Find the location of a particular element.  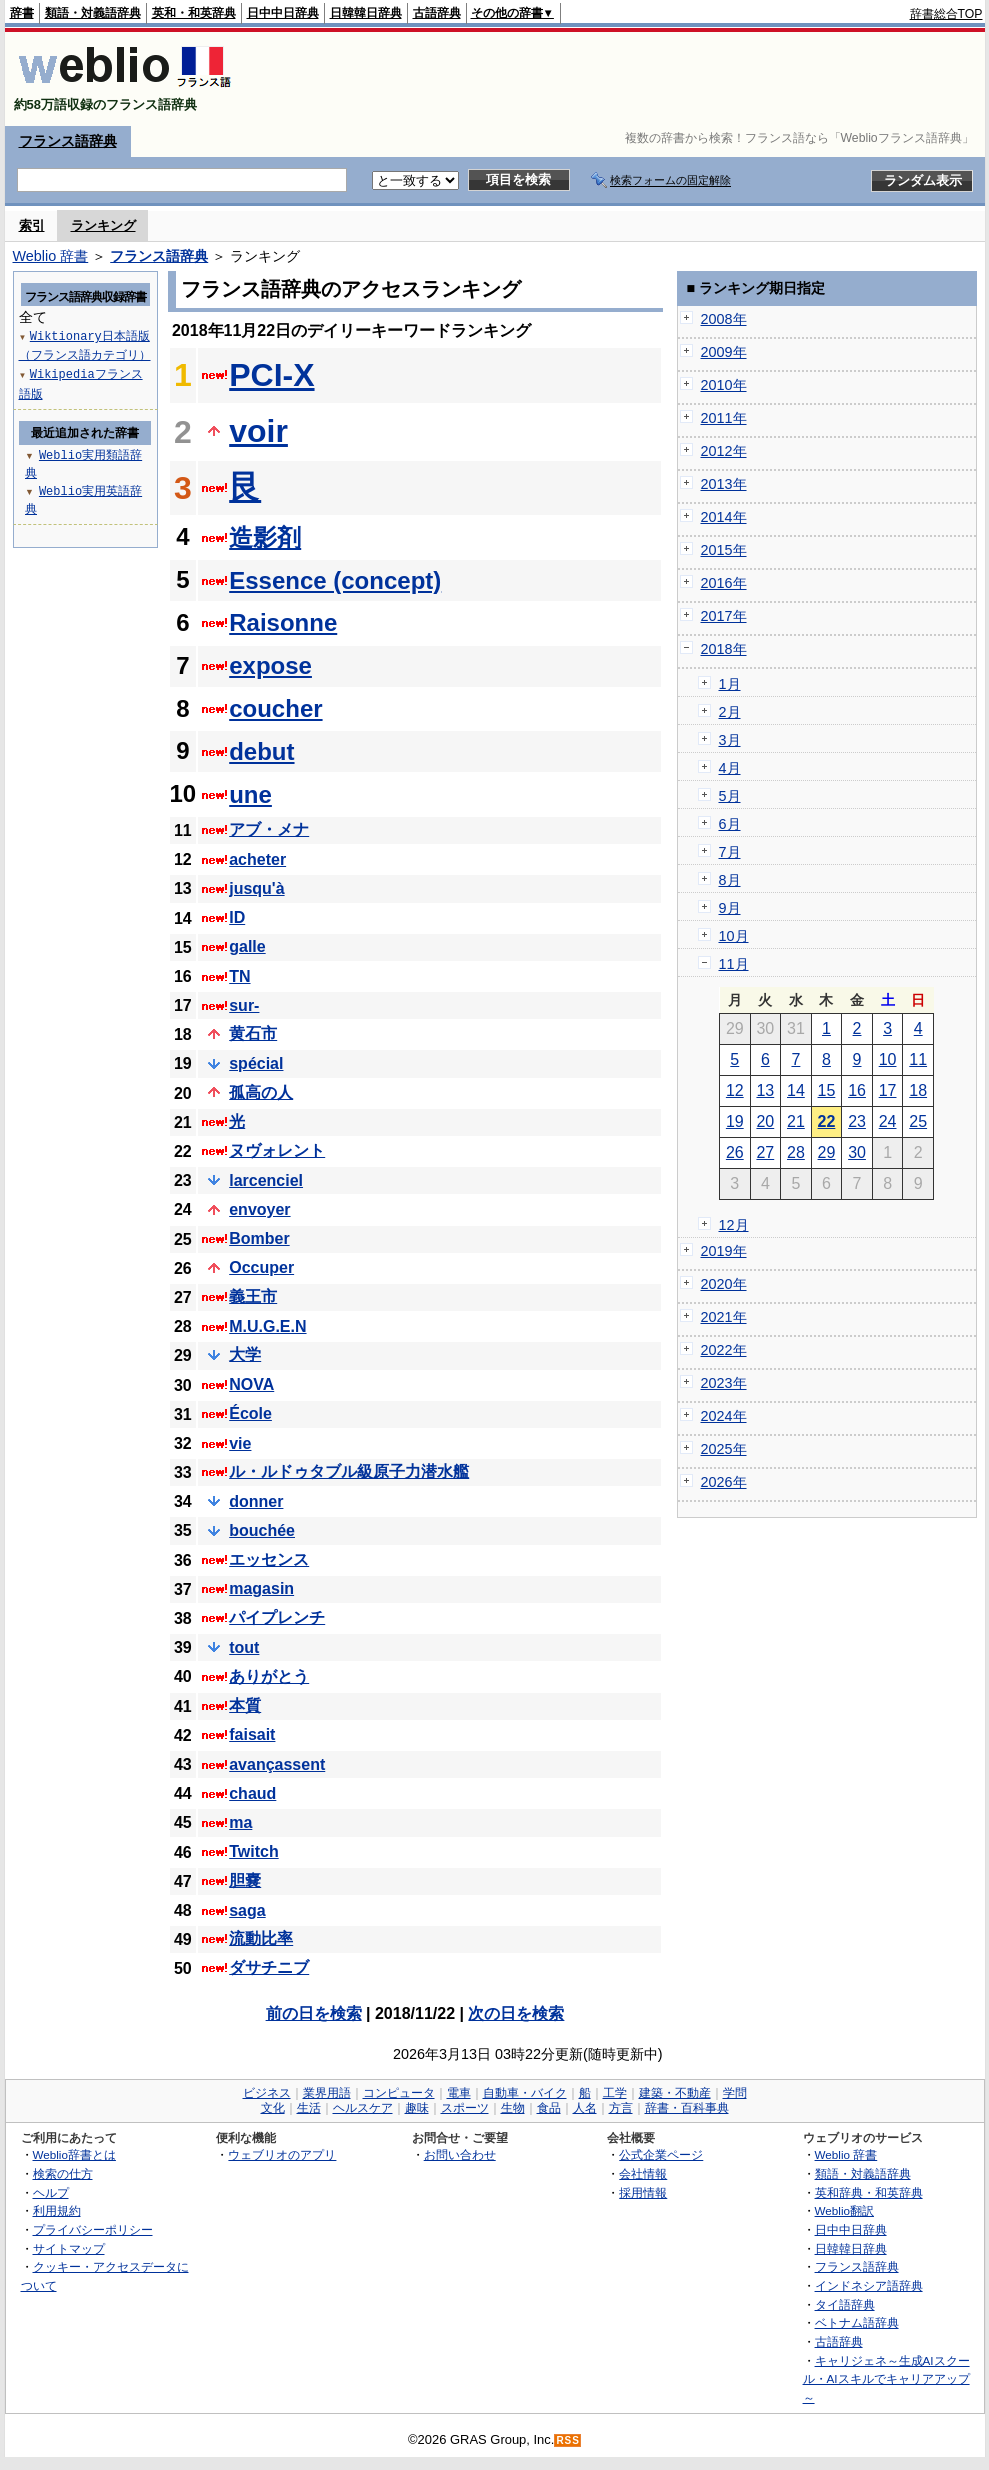

avançassent is located at coordinates (277, 1764).